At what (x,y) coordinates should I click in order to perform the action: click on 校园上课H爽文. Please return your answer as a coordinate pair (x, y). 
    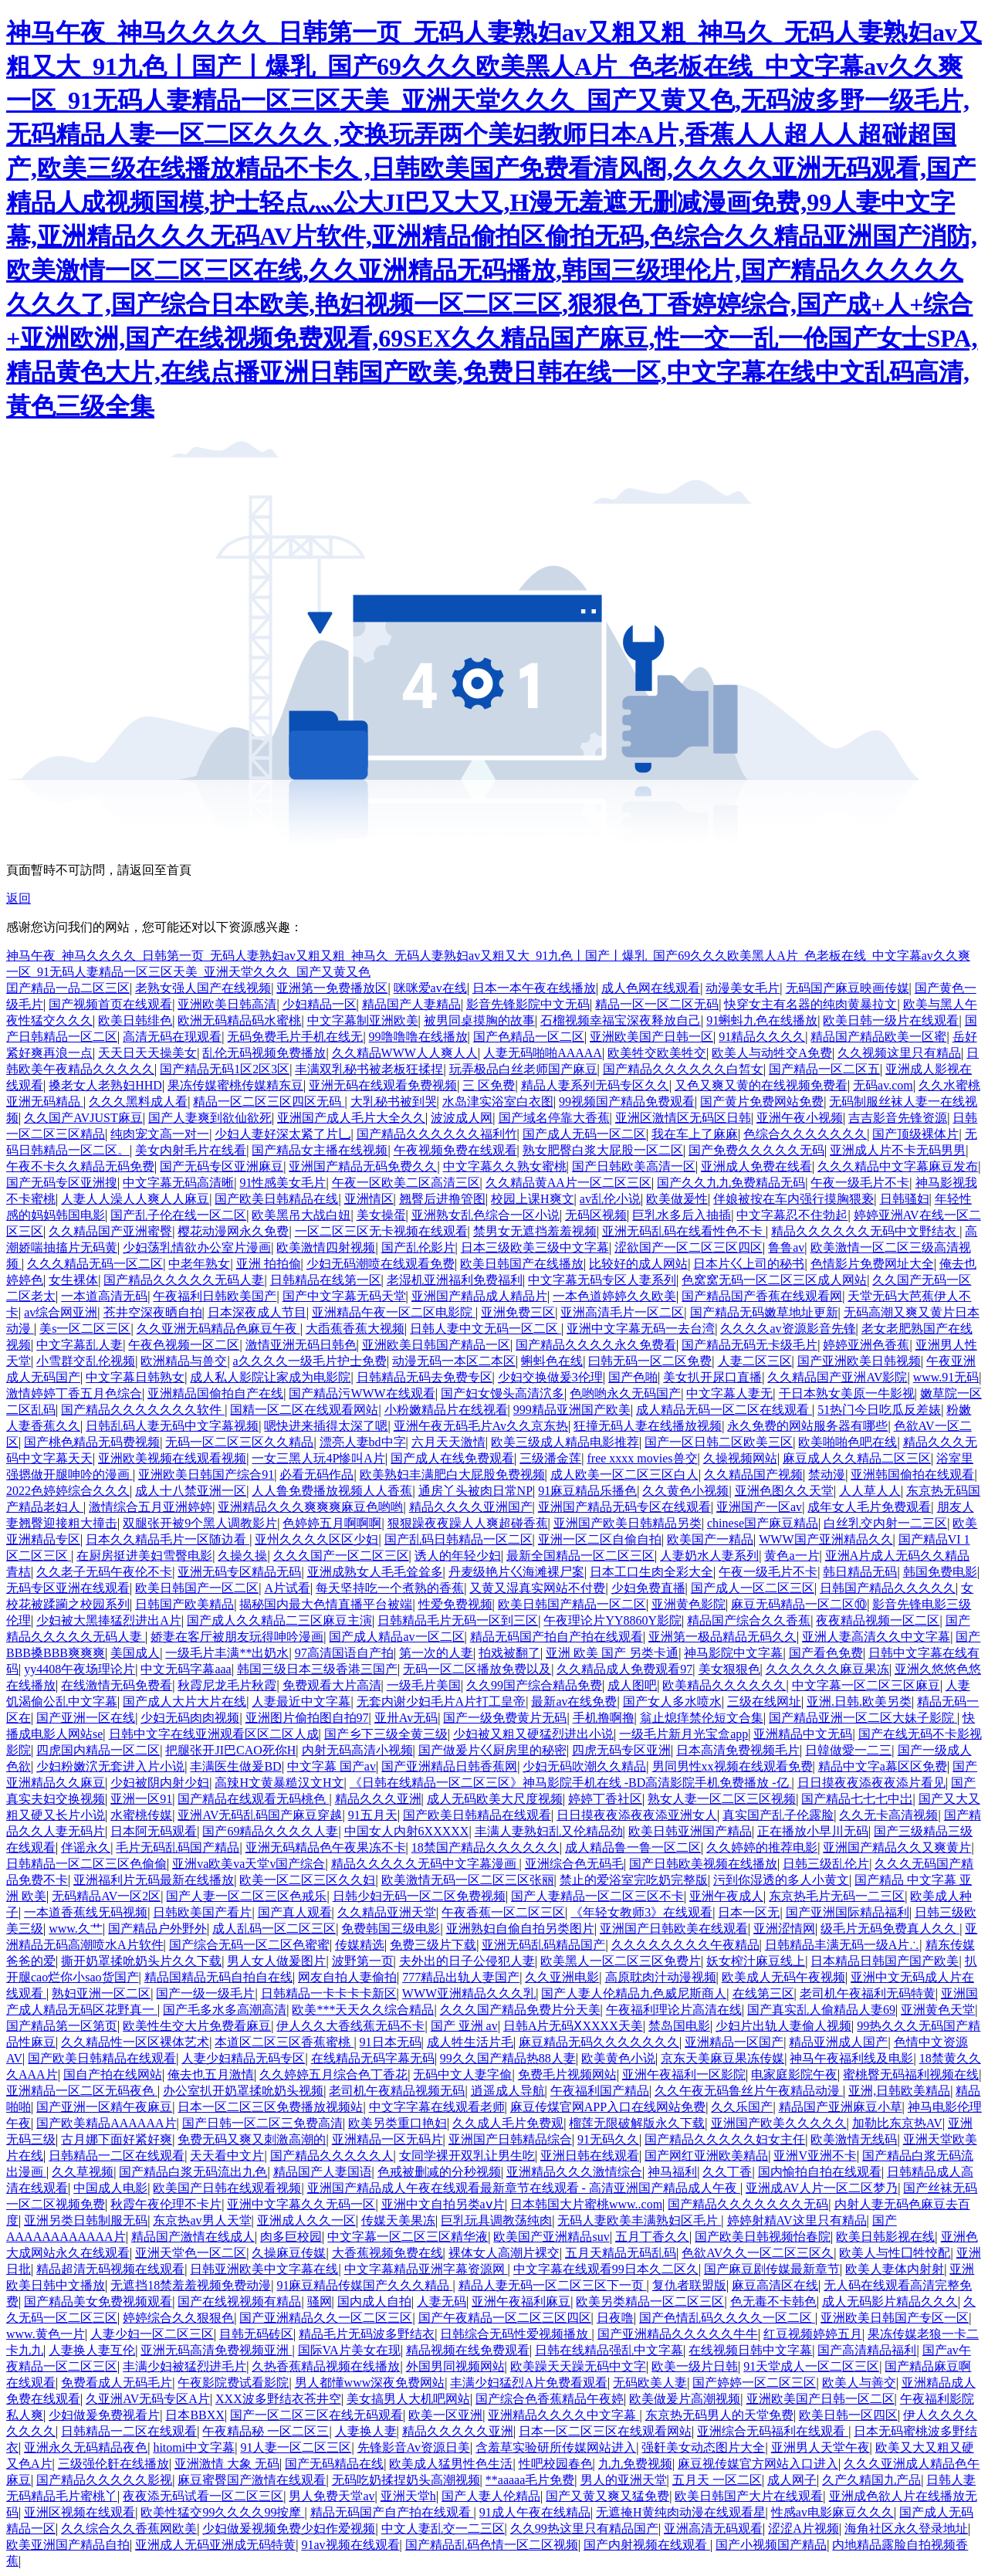
    Looking at the image, I should click on (532, 1198).